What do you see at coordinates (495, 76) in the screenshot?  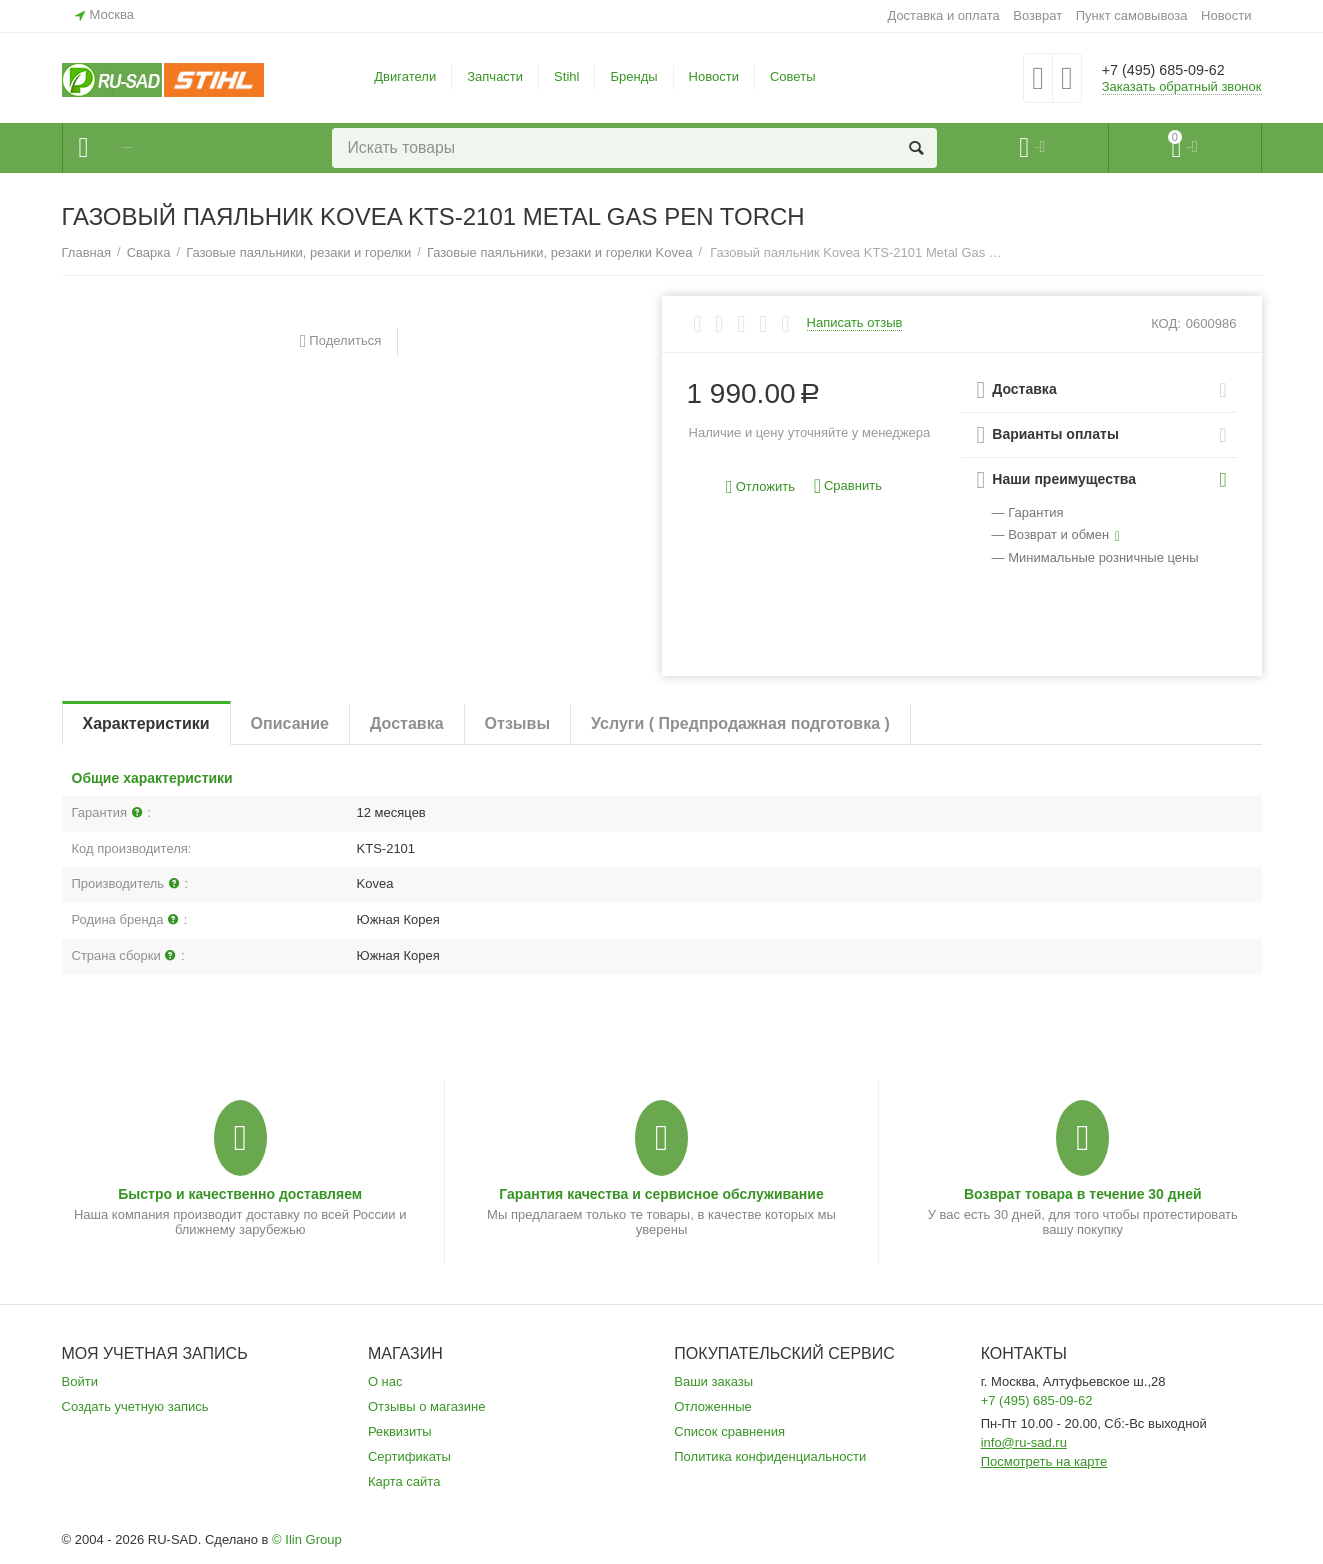 I see `Запчасти` at bounding box center [495, 76].